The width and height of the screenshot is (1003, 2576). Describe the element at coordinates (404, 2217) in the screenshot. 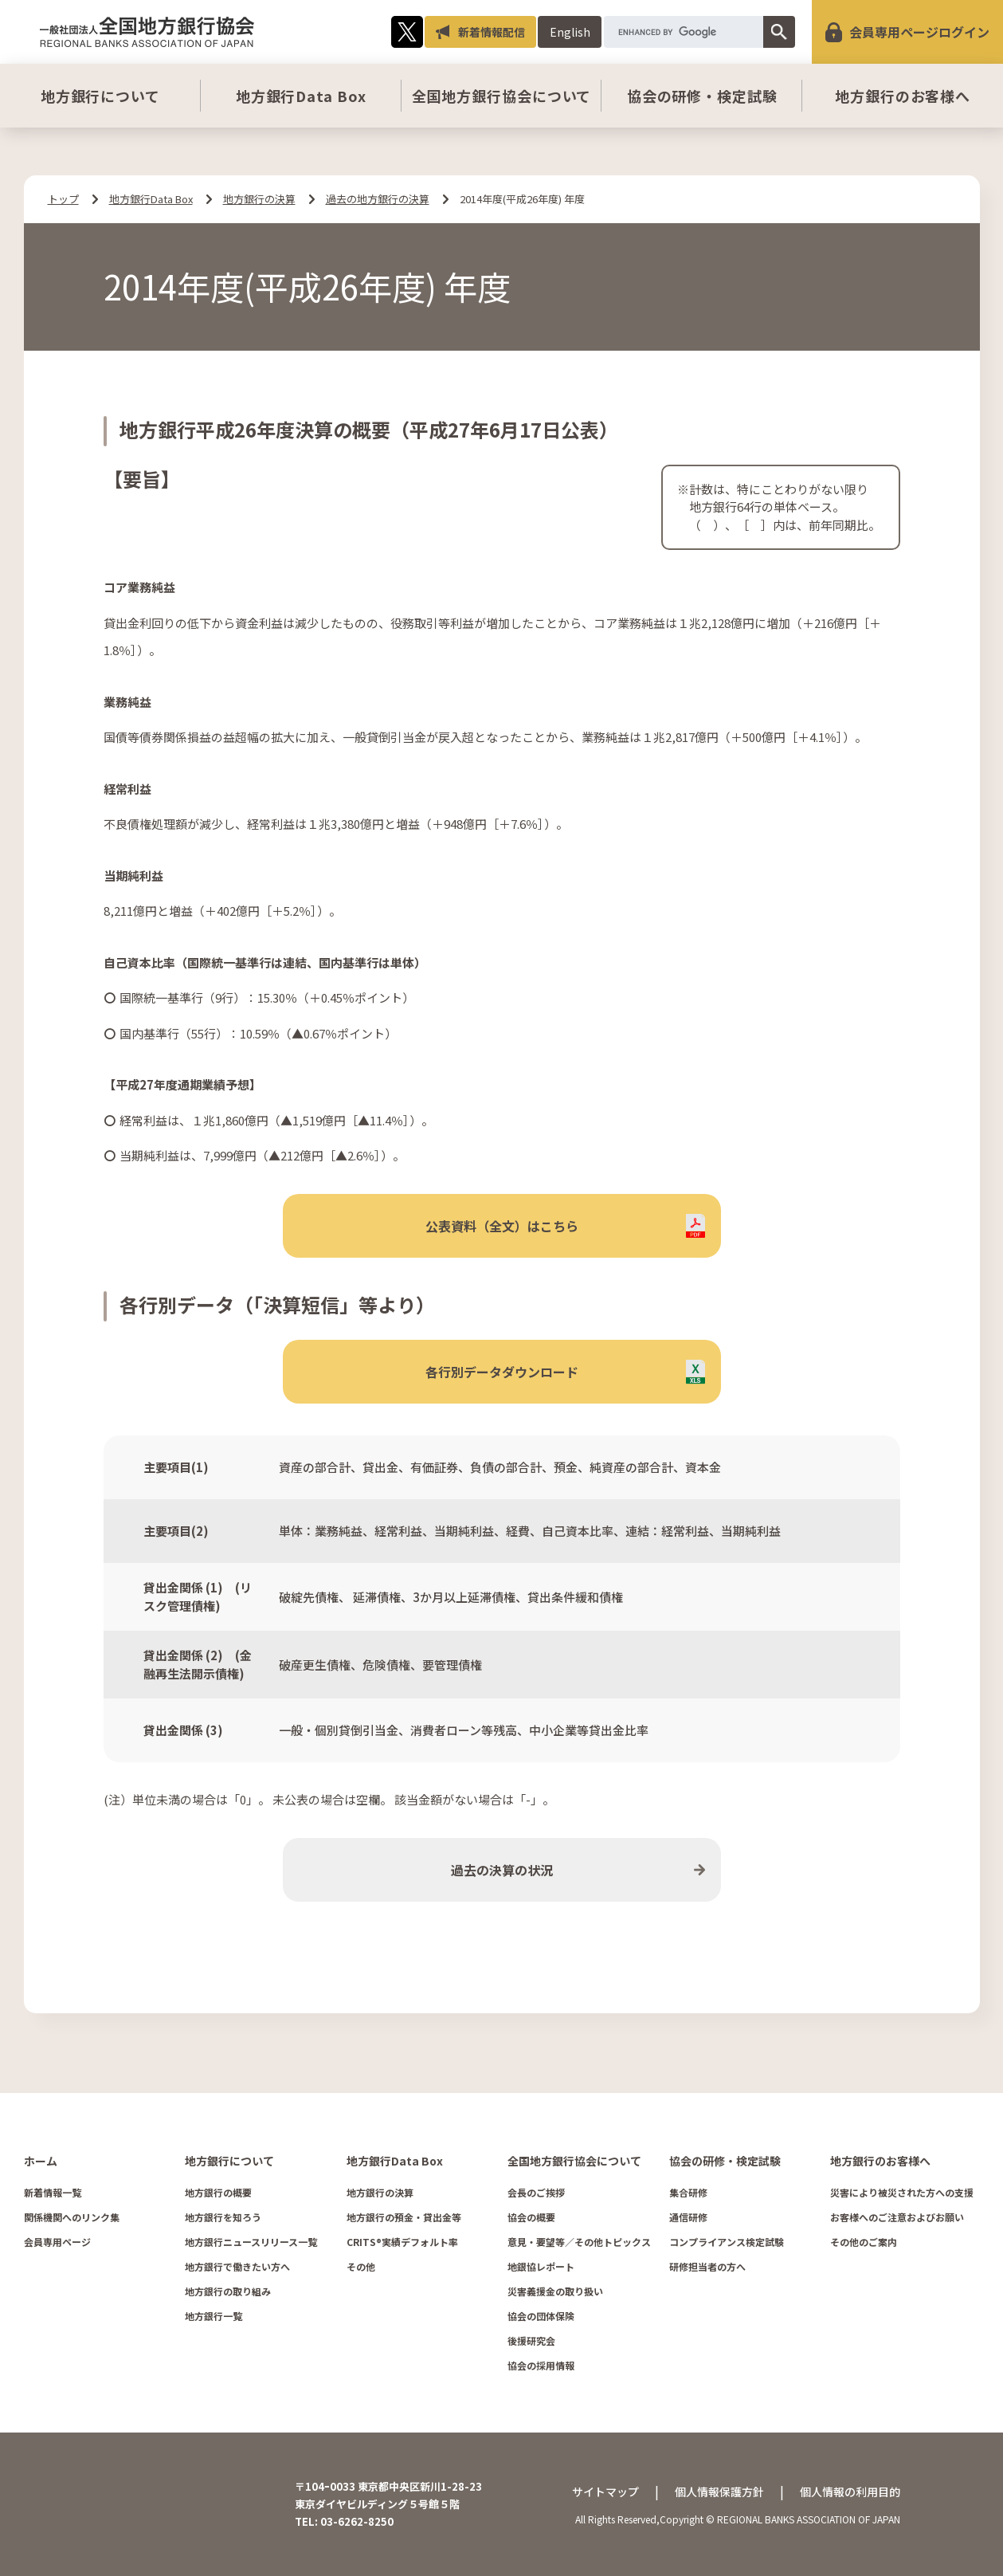

I see `地方銀行の預金・貸出金等` at that location.